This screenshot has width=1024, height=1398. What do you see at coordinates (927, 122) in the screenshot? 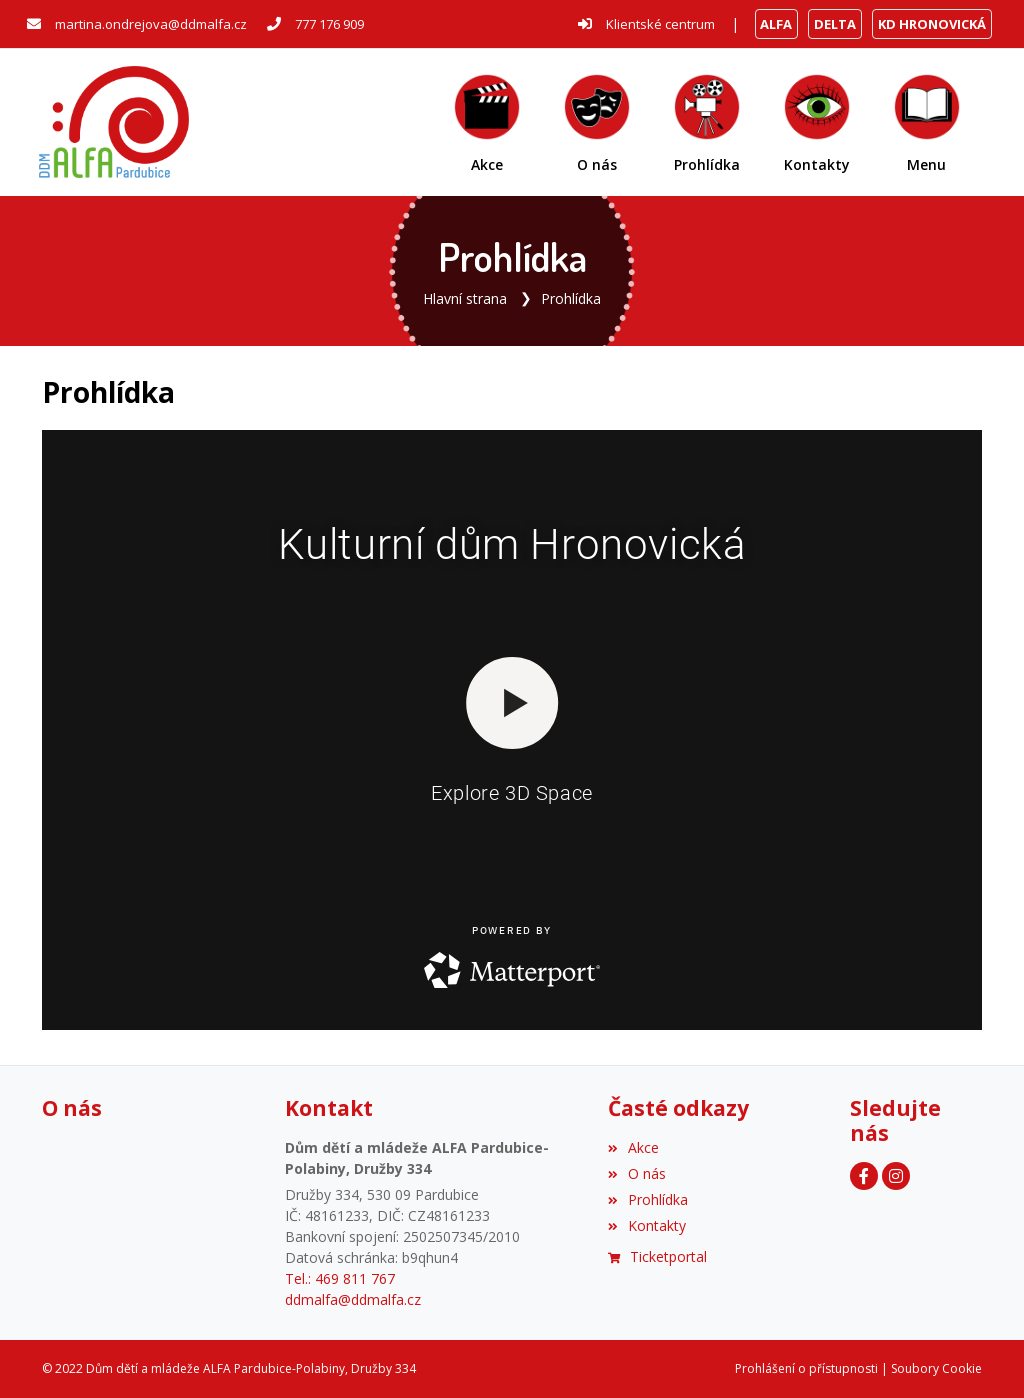
I see `[button]` at bounding box center [927, 122].